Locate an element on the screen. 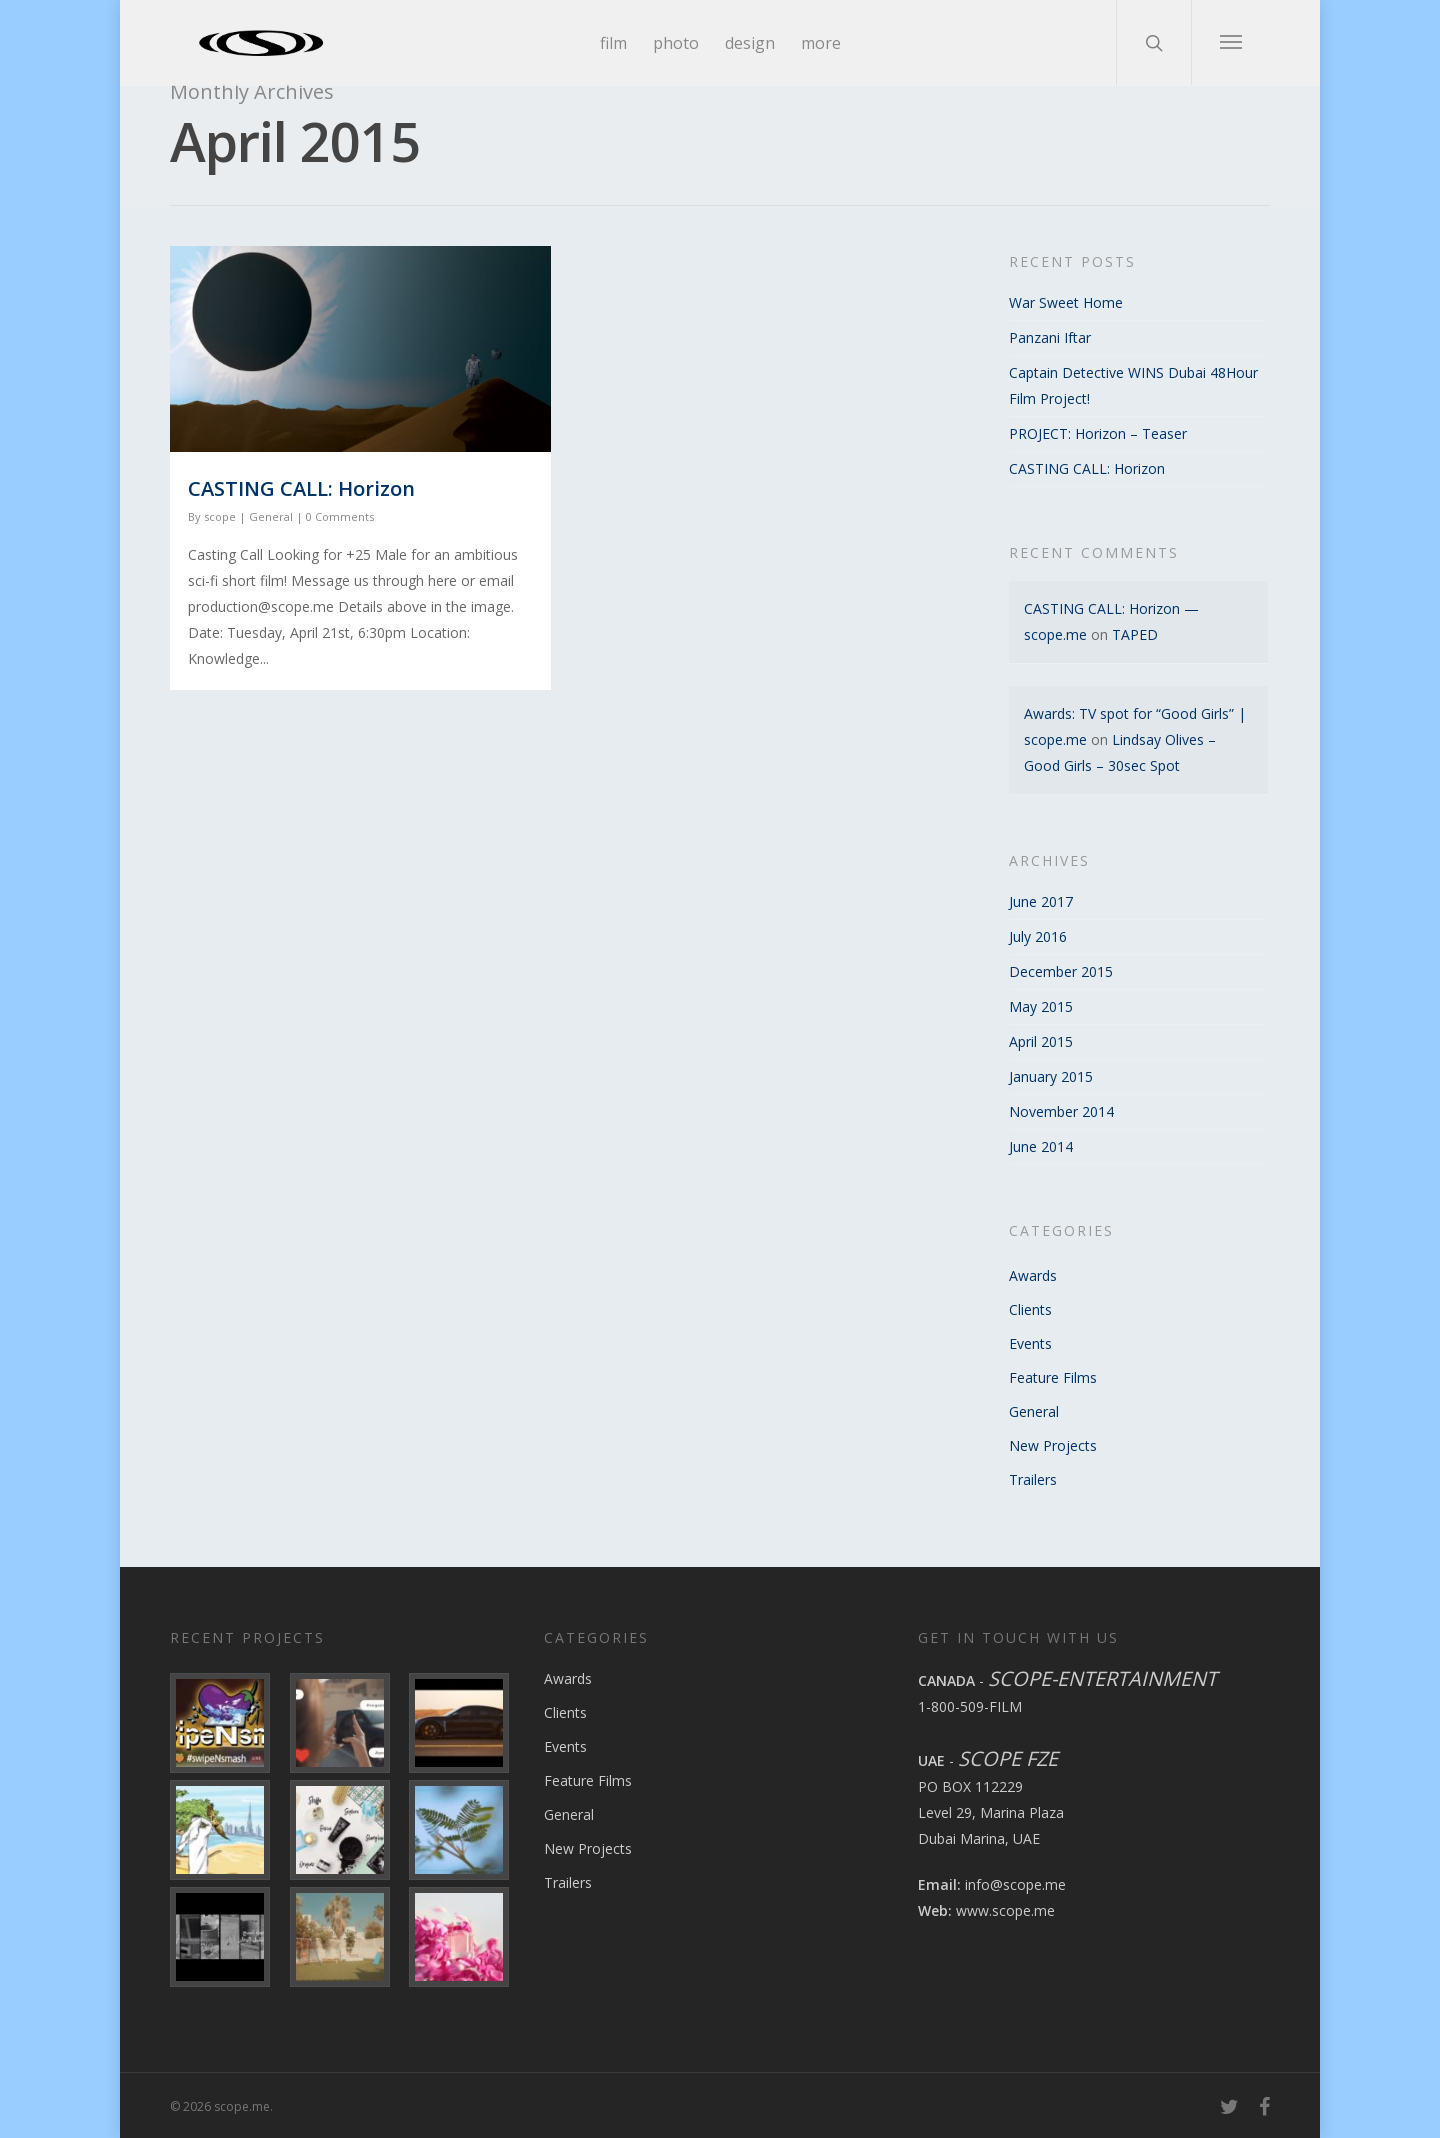 The image size is (1440, 2138). www.scope.me is located at coordinates (1005, 1910).